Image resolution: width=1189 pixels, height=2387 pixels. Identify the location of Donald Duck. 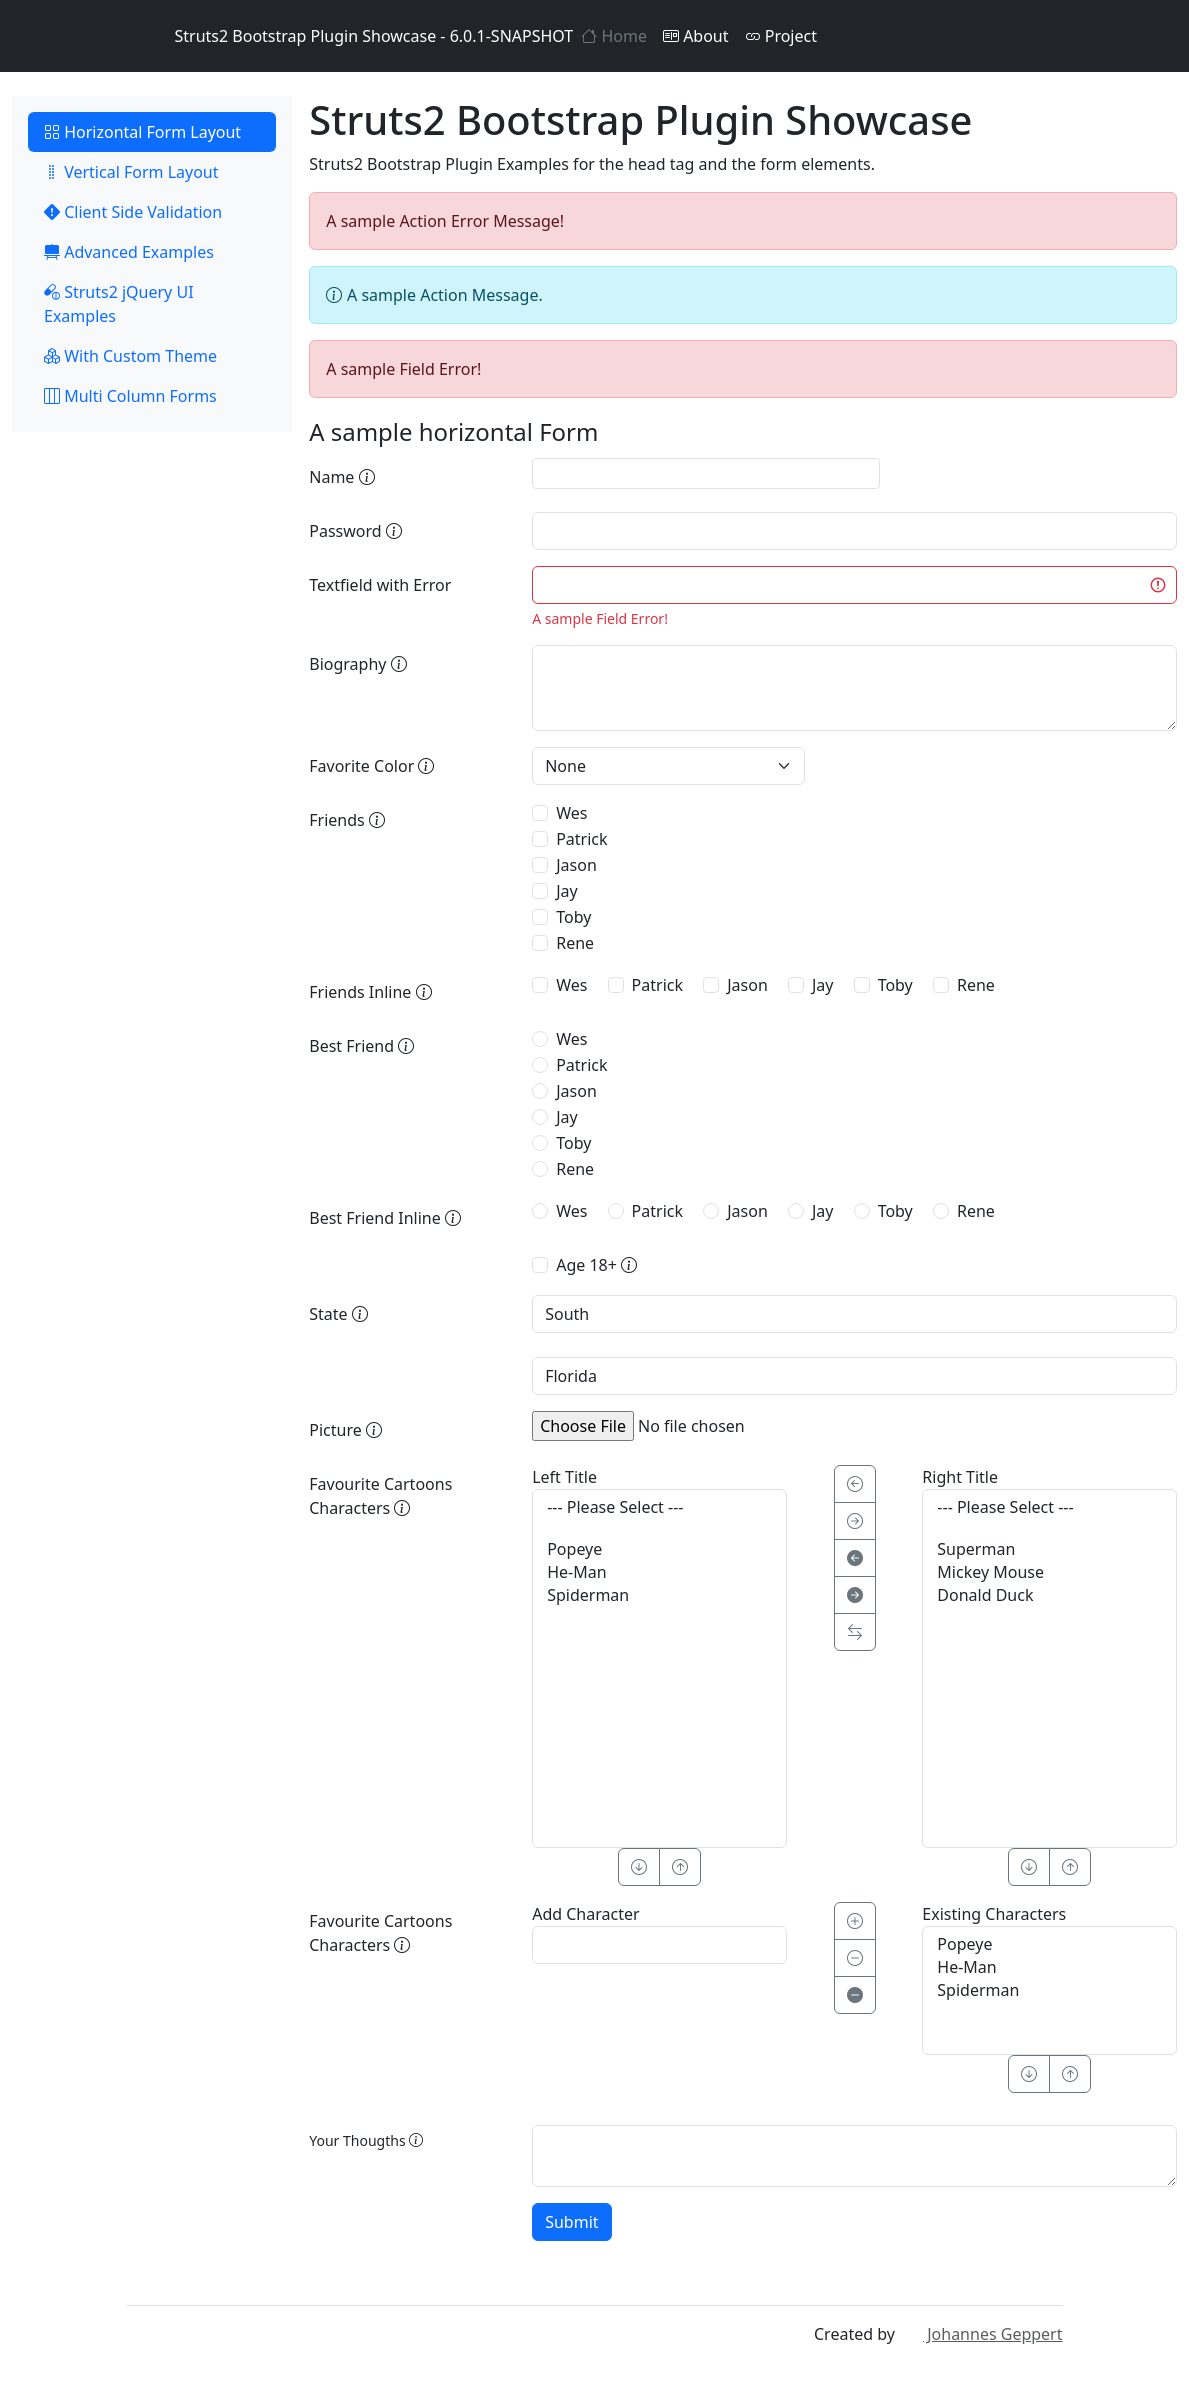
(1049, 1595).